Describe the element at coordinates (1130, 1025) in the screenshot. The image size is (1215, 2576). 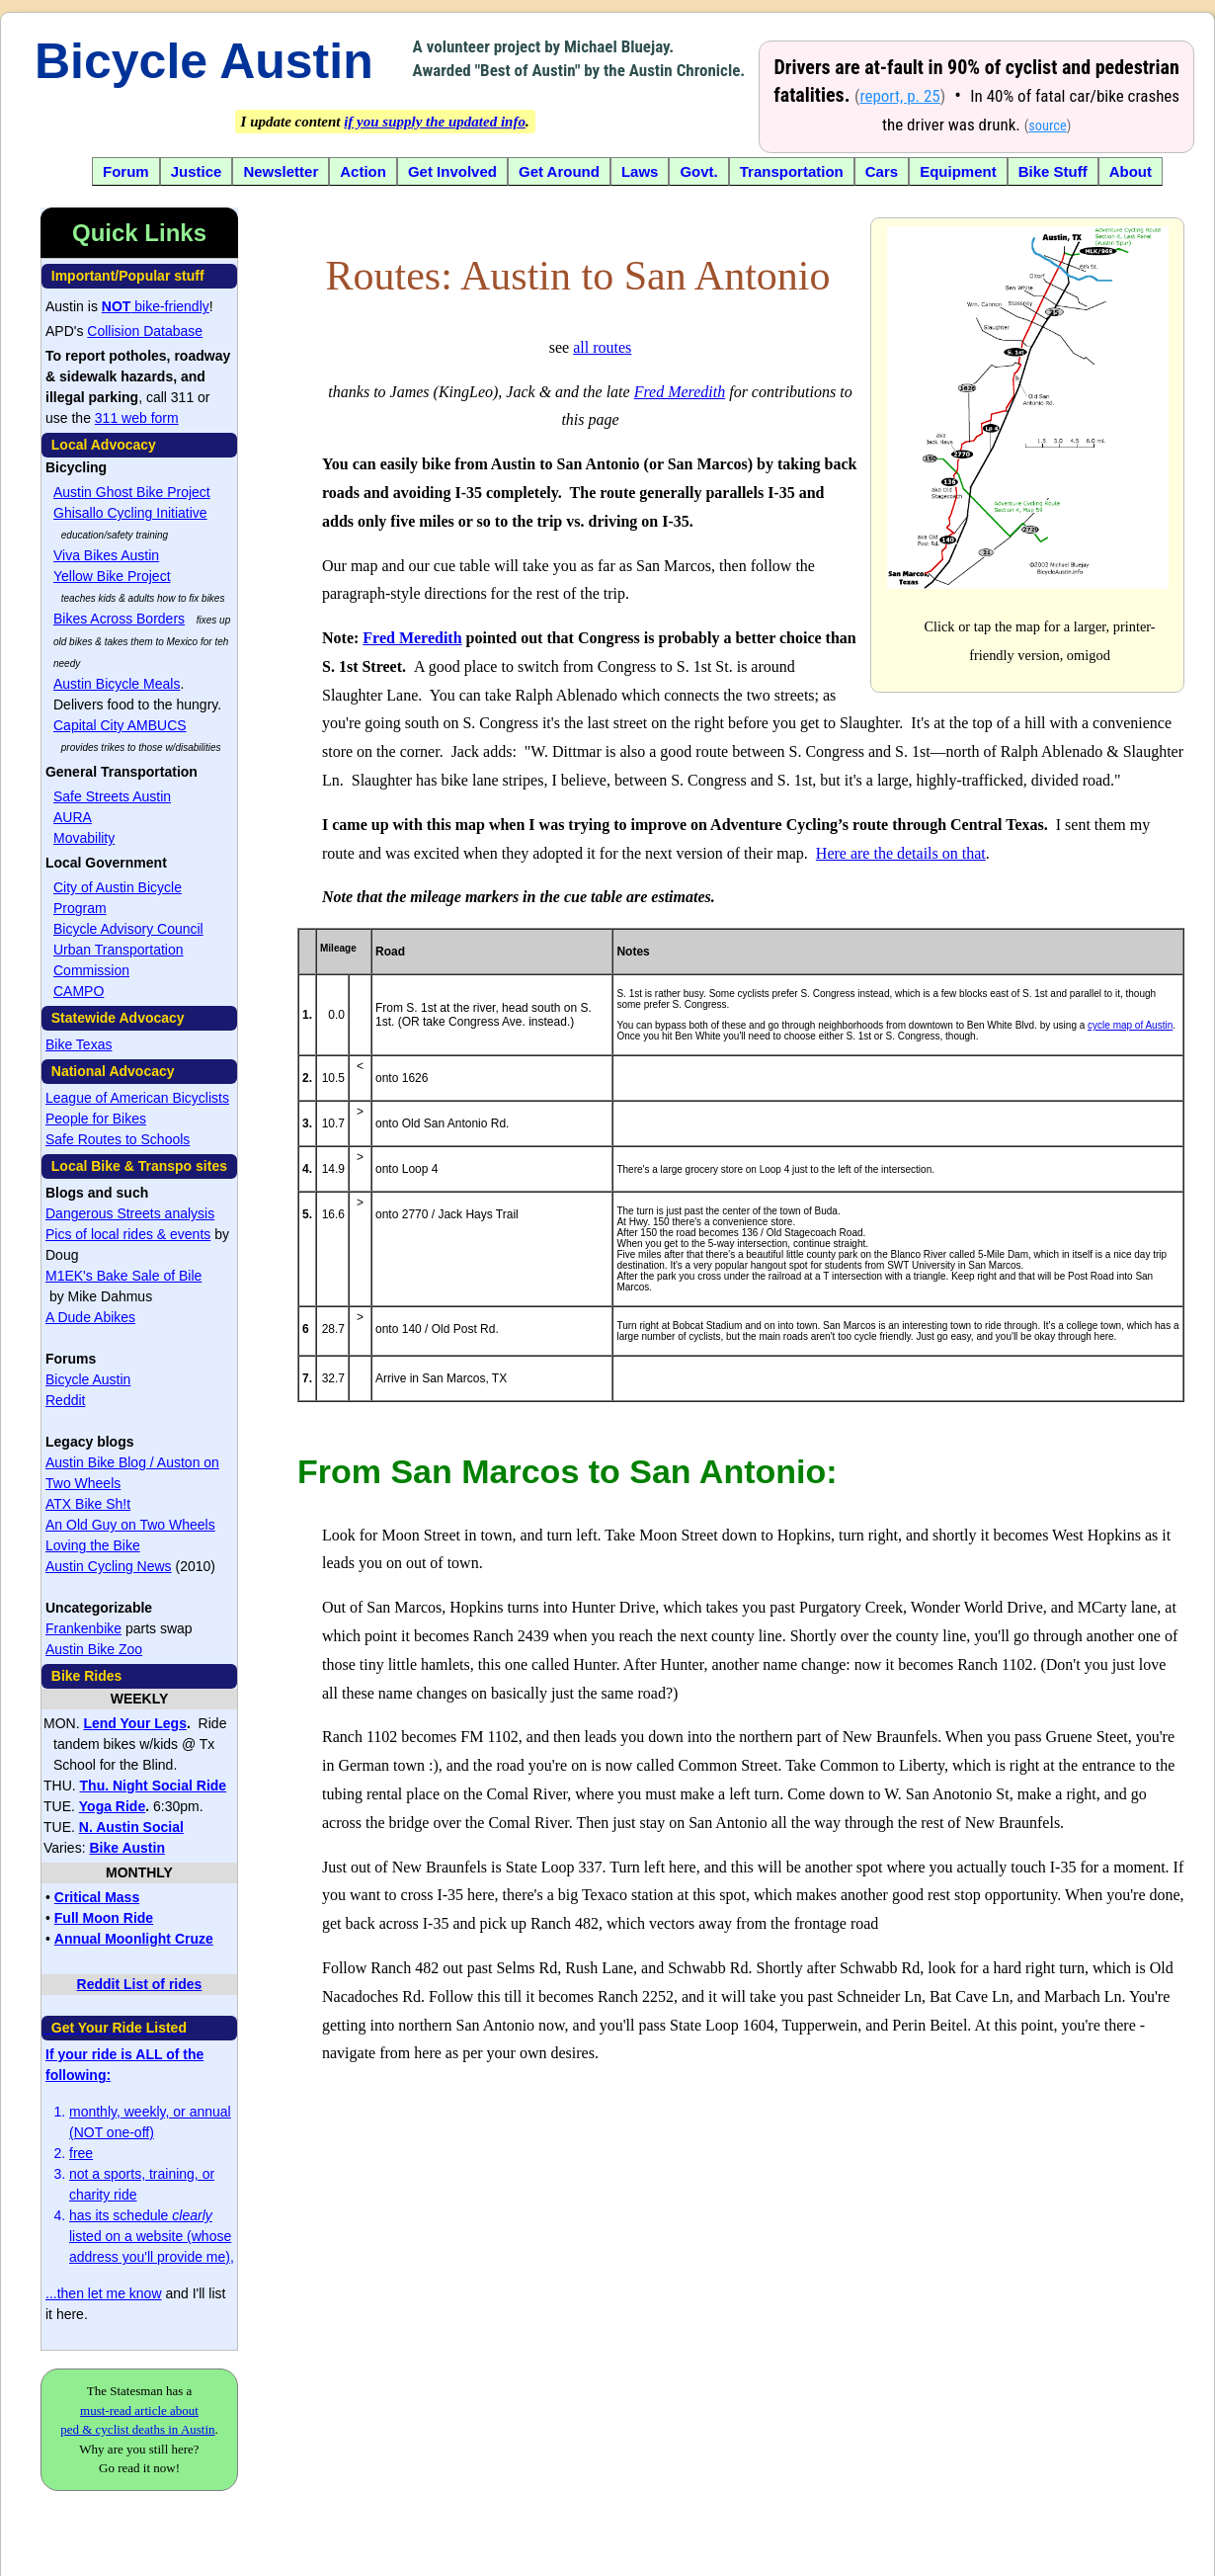
I see `cycle map of Austin` at that location.